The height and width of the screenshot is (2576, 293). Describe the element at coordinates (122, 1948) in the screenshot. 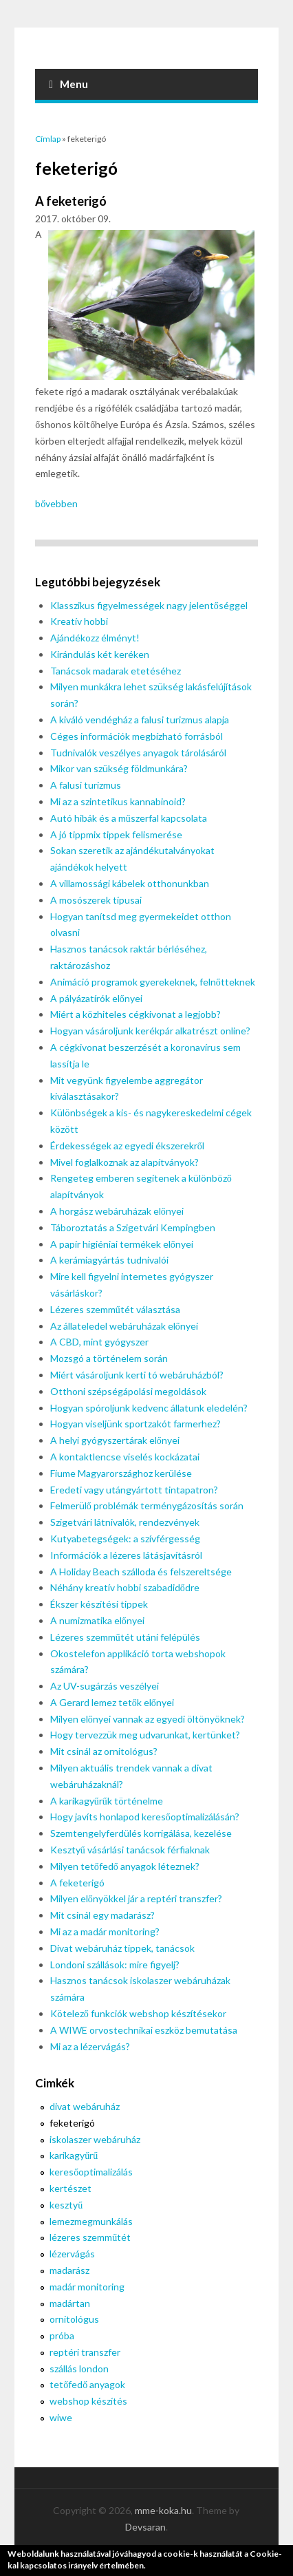

I see `Divat webáruház tippek, tanácsok` at that location.